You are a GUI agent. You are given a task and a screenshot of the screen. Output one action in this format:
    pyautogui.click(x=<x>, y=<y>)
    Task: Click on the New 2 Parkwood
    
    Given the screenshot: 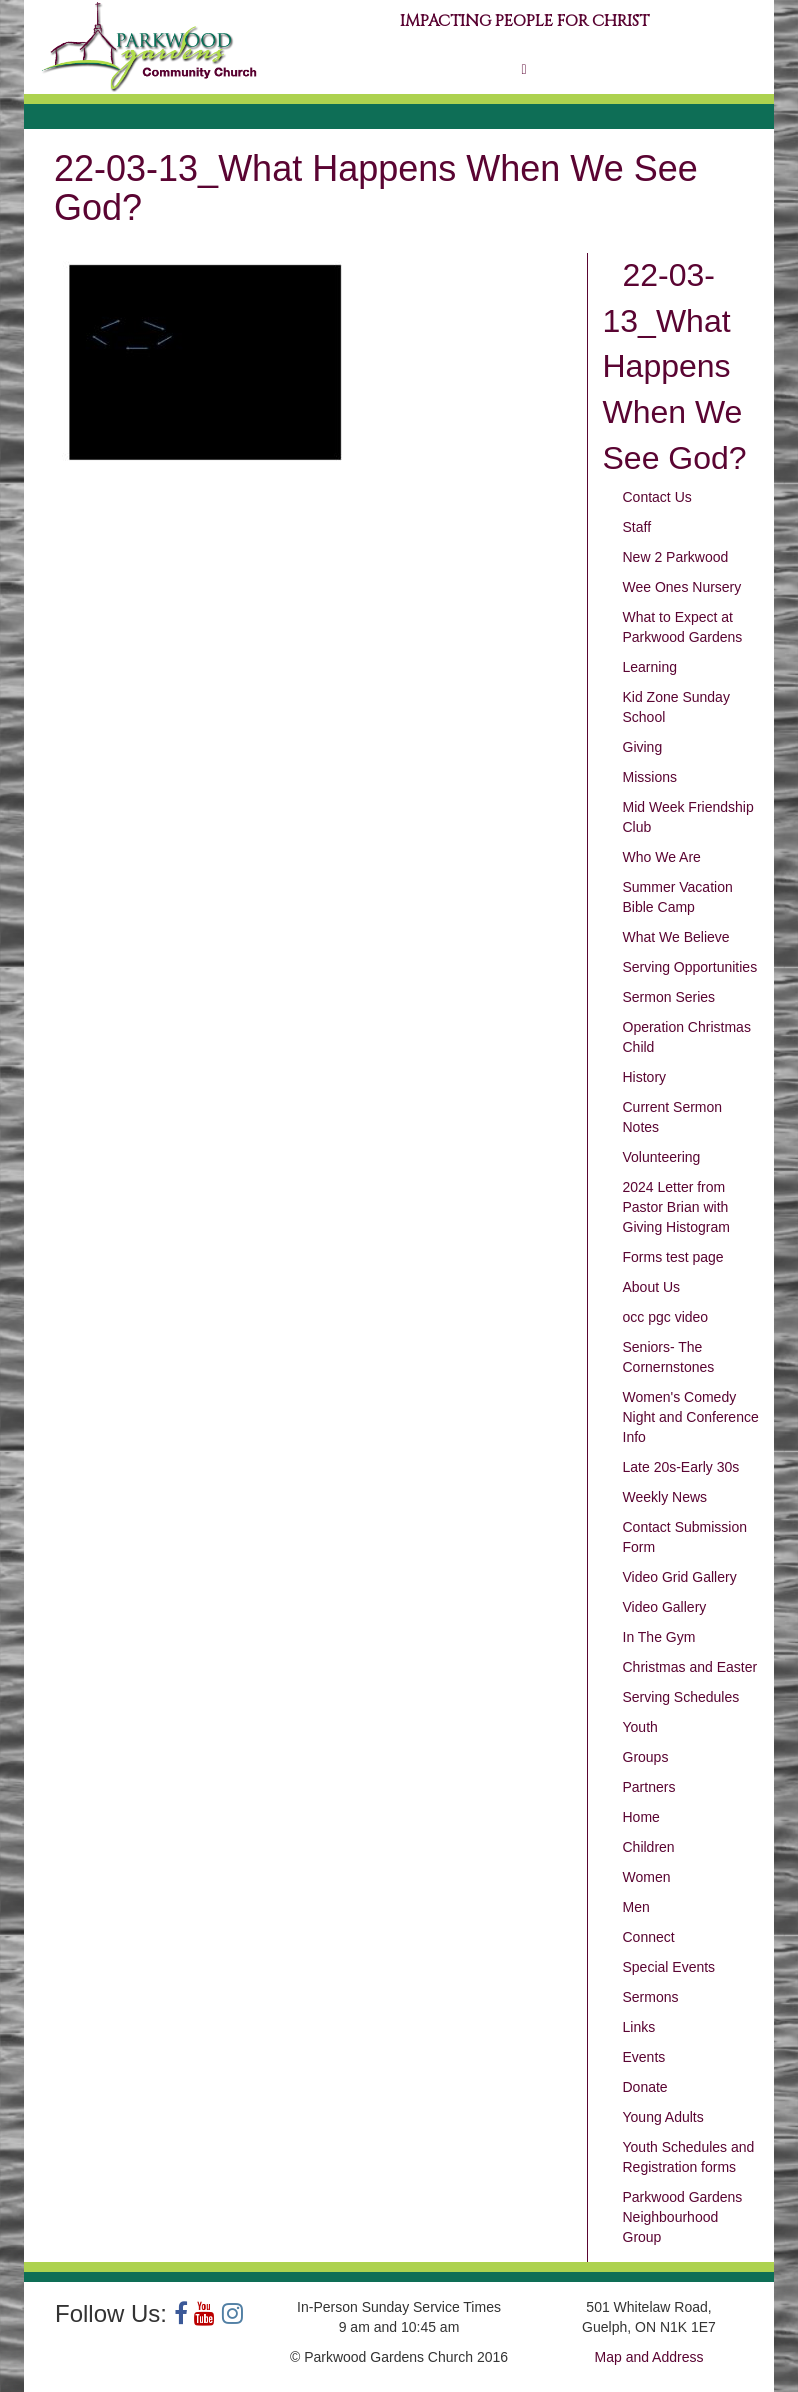 What is the action you would take?
    pyautogui.click(x=676, y=557)
    